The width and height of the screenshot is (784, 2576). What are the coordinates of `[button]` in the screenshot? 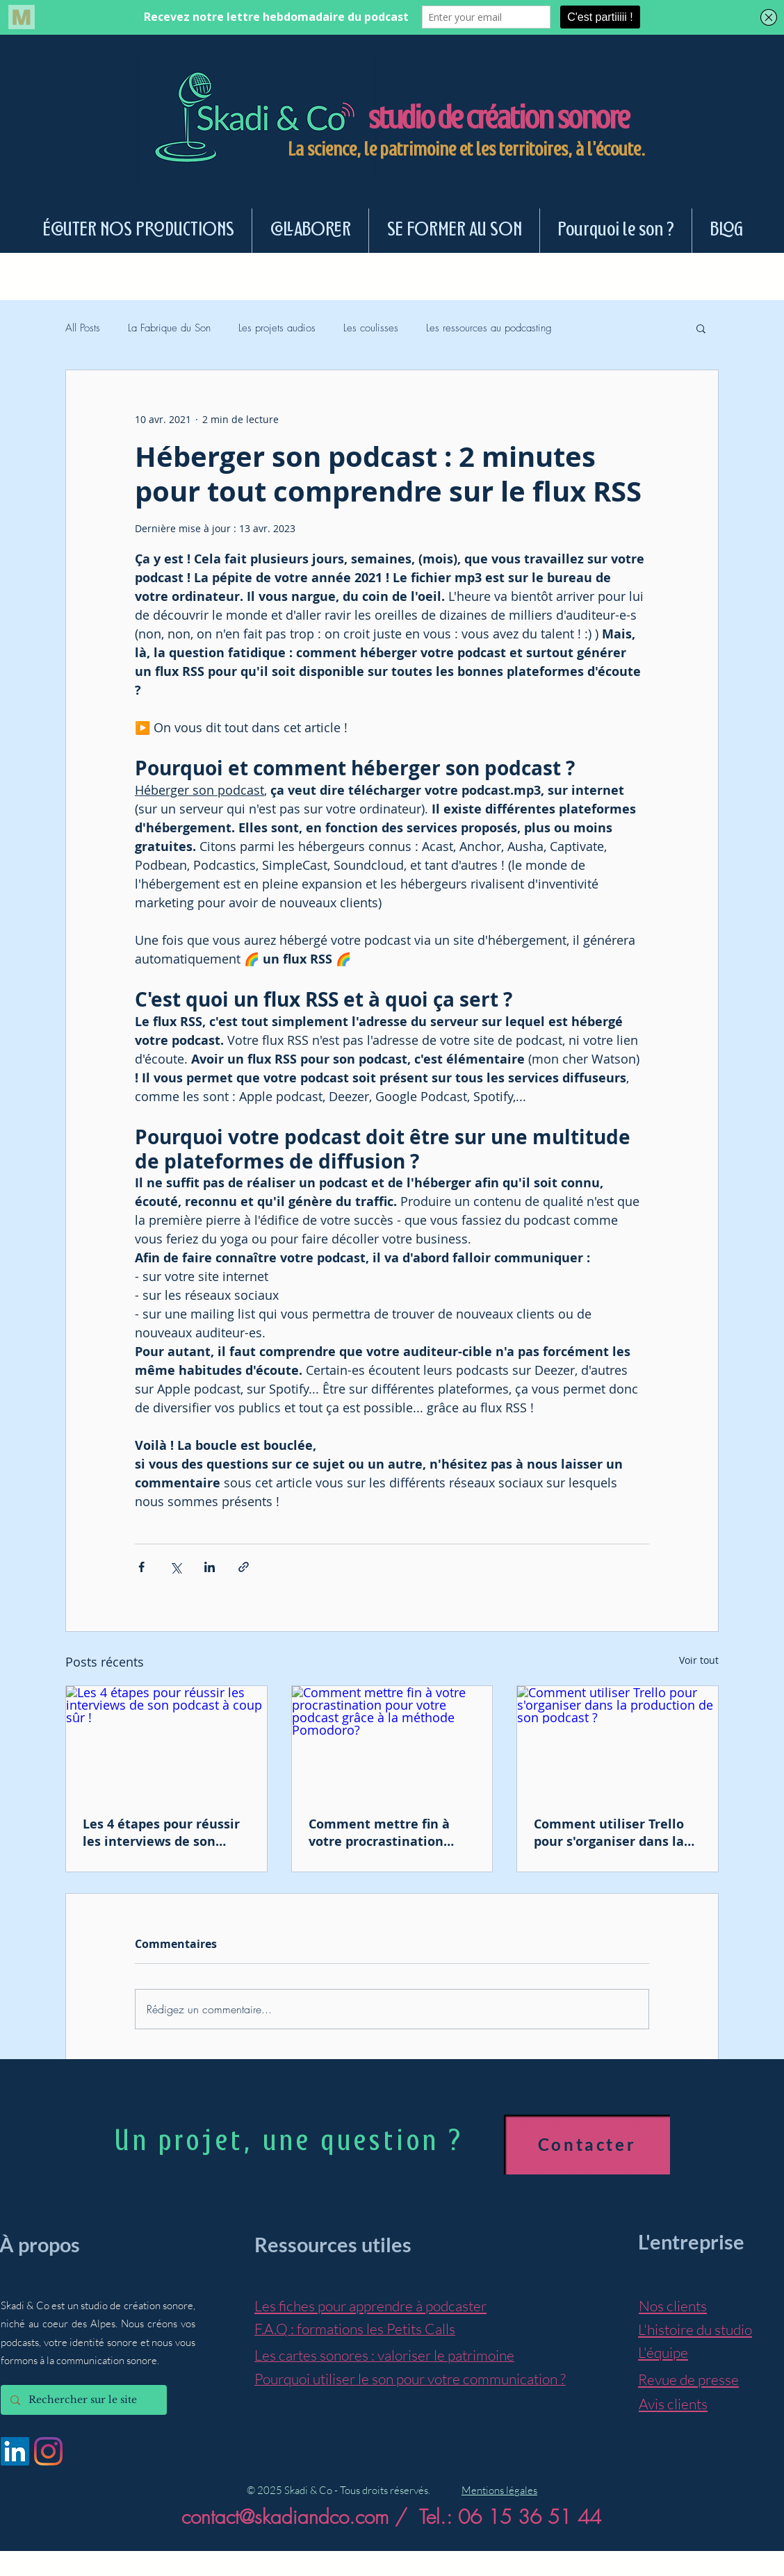 It's located at (701, 327).